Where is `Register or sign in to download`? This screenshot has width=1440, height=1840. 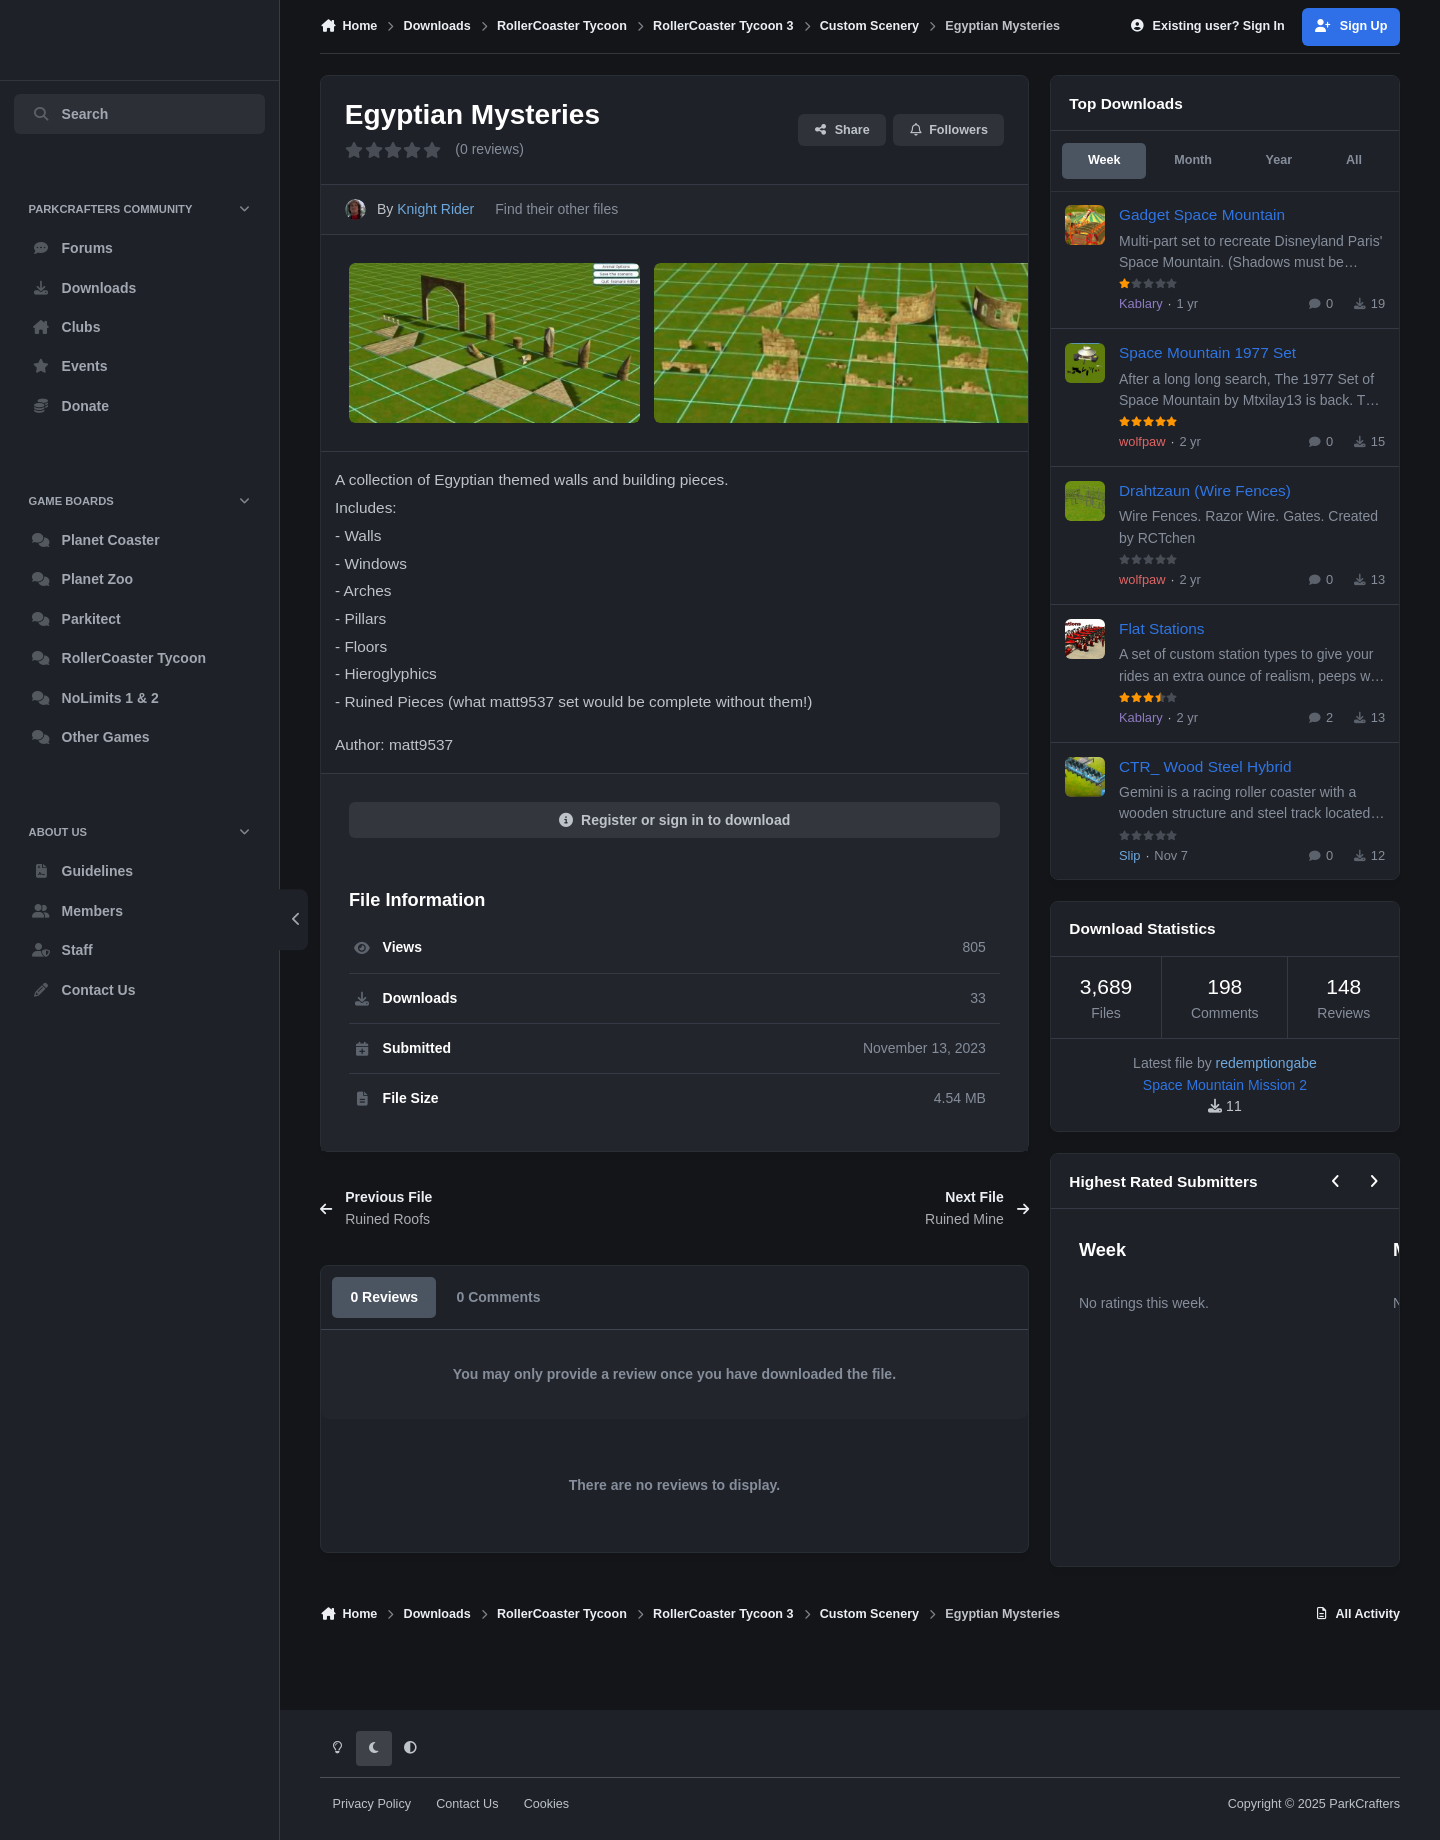
Register or sign in to download is located at coordinates (675, 882).